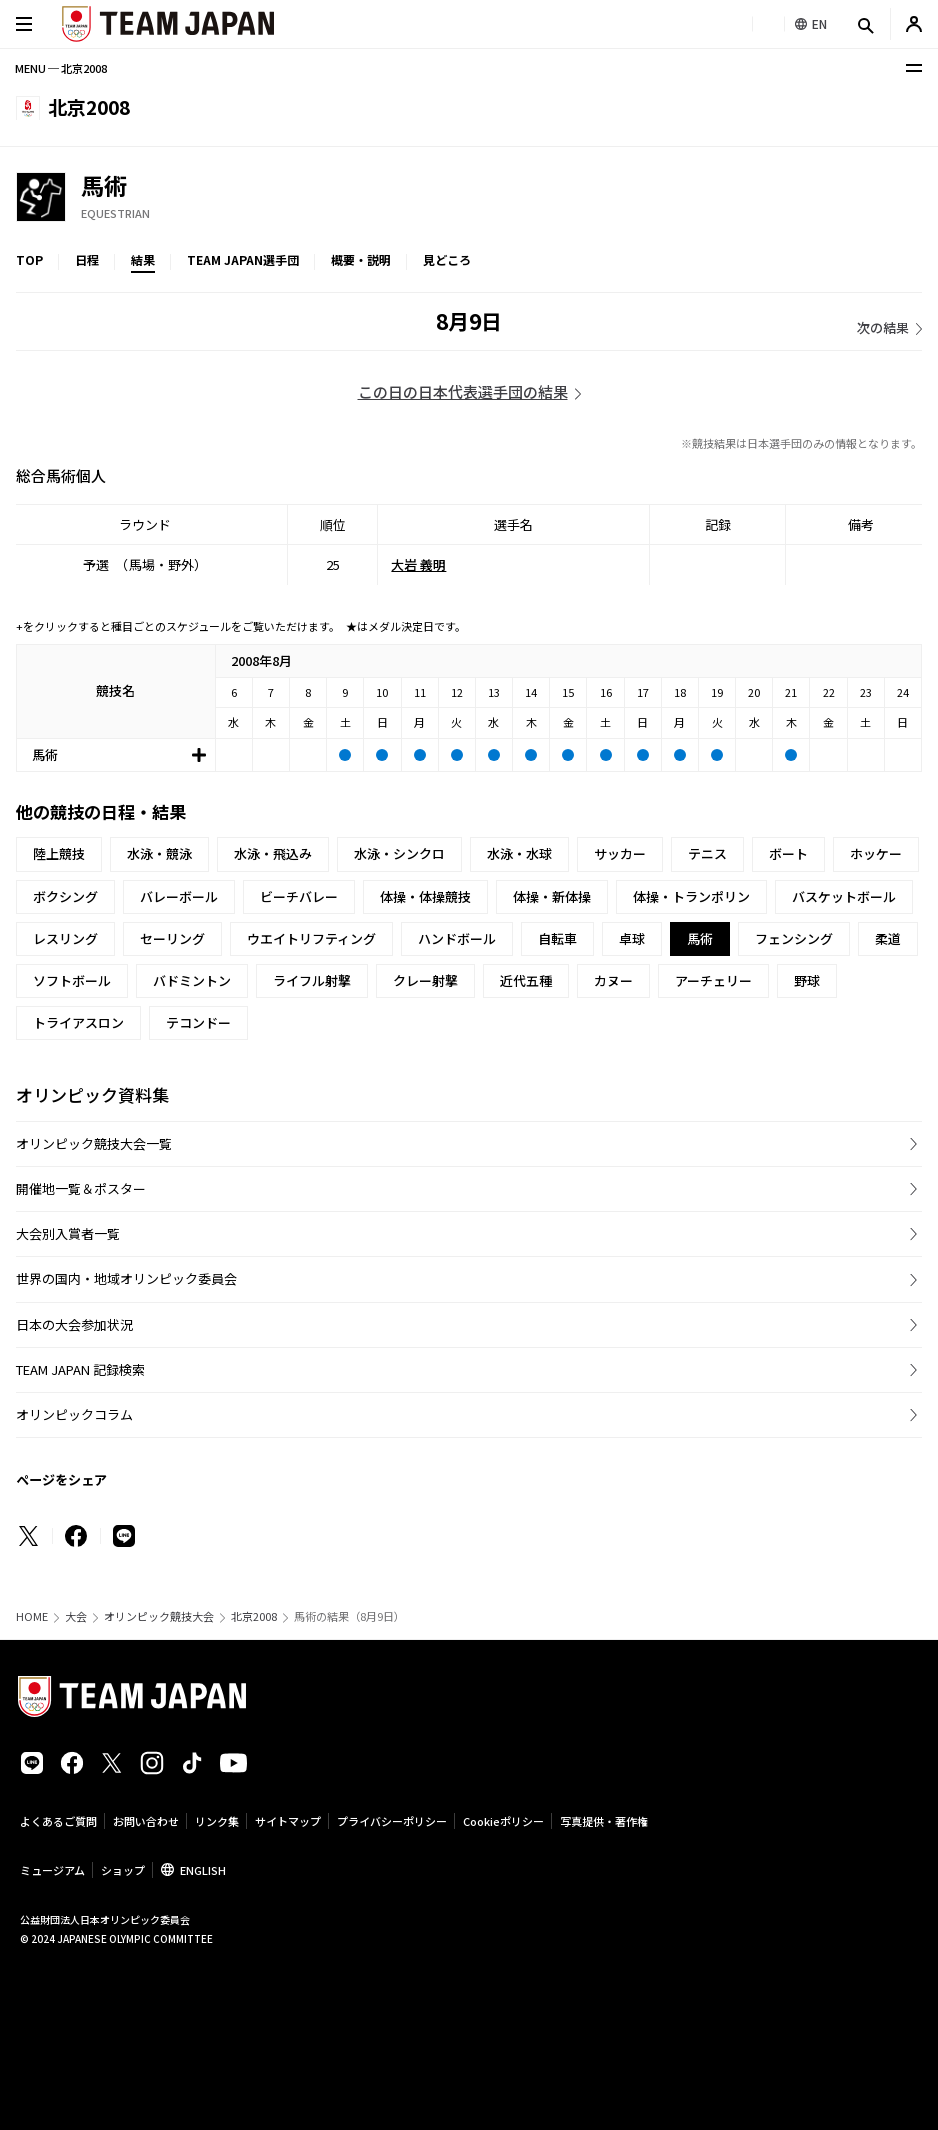  What do you see at coordinates (172, 938) in the screenshot?
I see `セーリング` at bounding box center [172, 938].